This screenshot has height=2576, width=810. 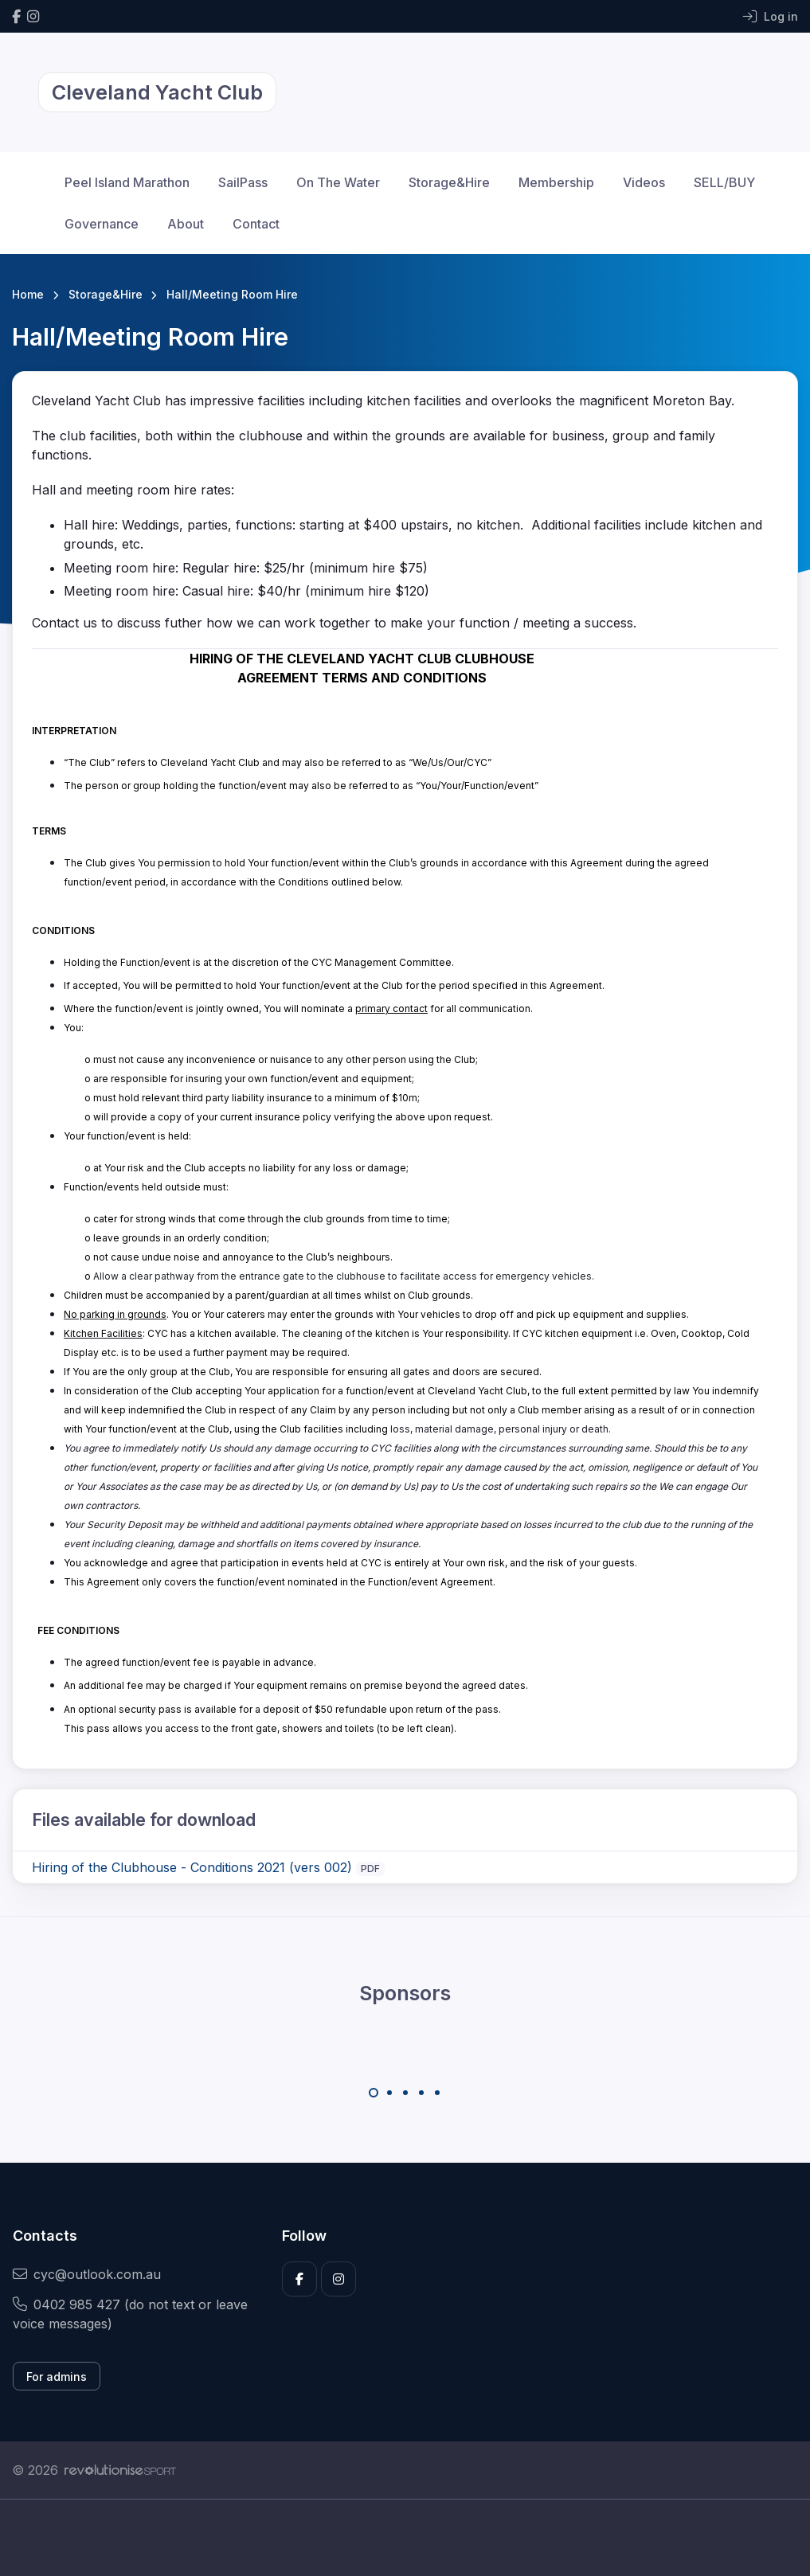 What do you see at coordinates (87, 2274) in the screenshot?
I see `cyc@outlook.com.au` at bounding box center [87, 2274].